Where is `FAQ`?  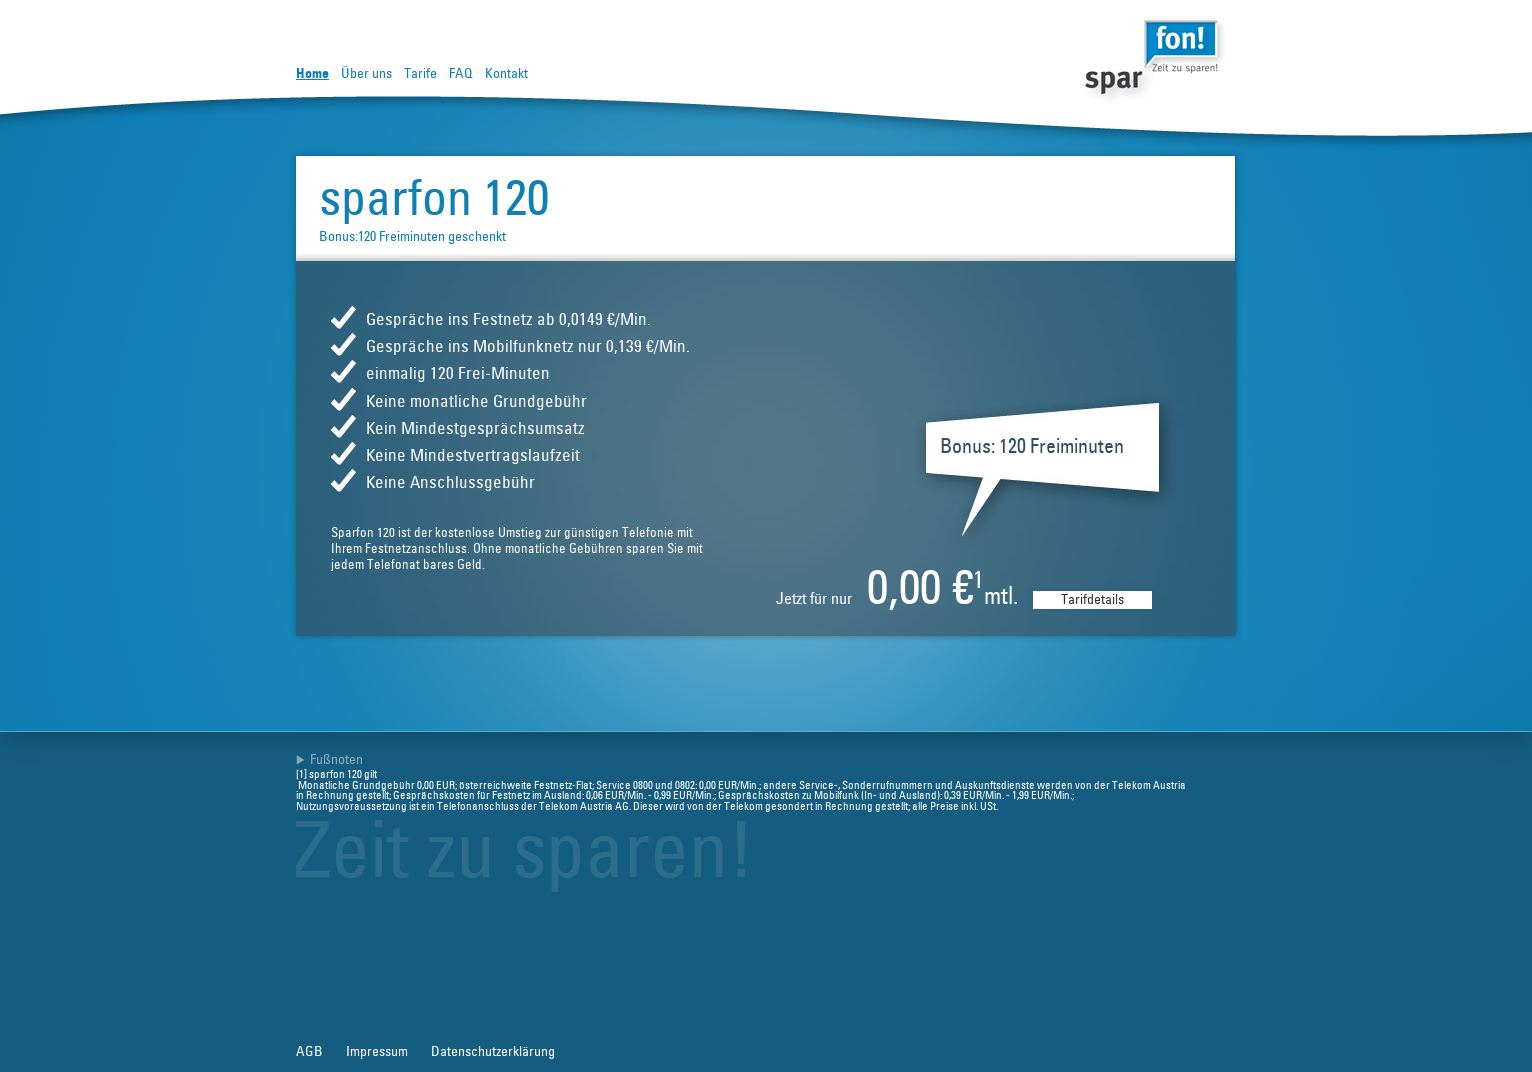
FAQ is located at coordinates (461, 74).